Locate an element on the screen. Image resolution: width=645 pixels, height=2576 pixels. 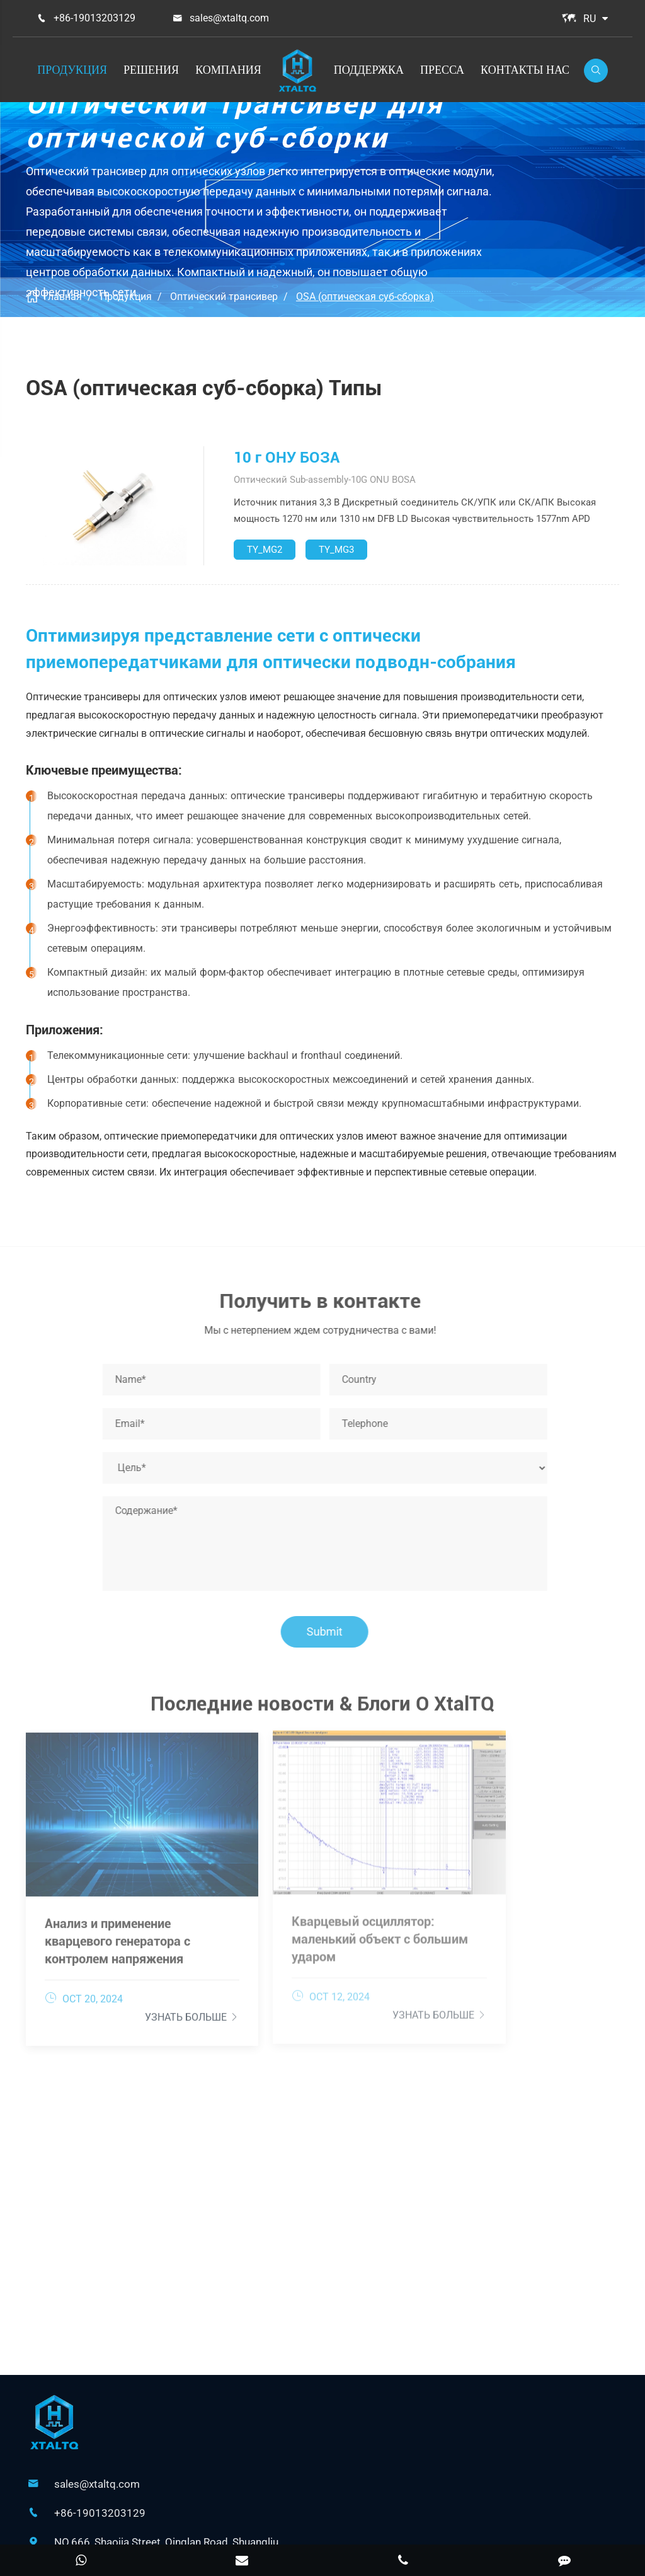
Оптический Sub-assembly-10G ONU BOSA is located at coordinates (325, 479).